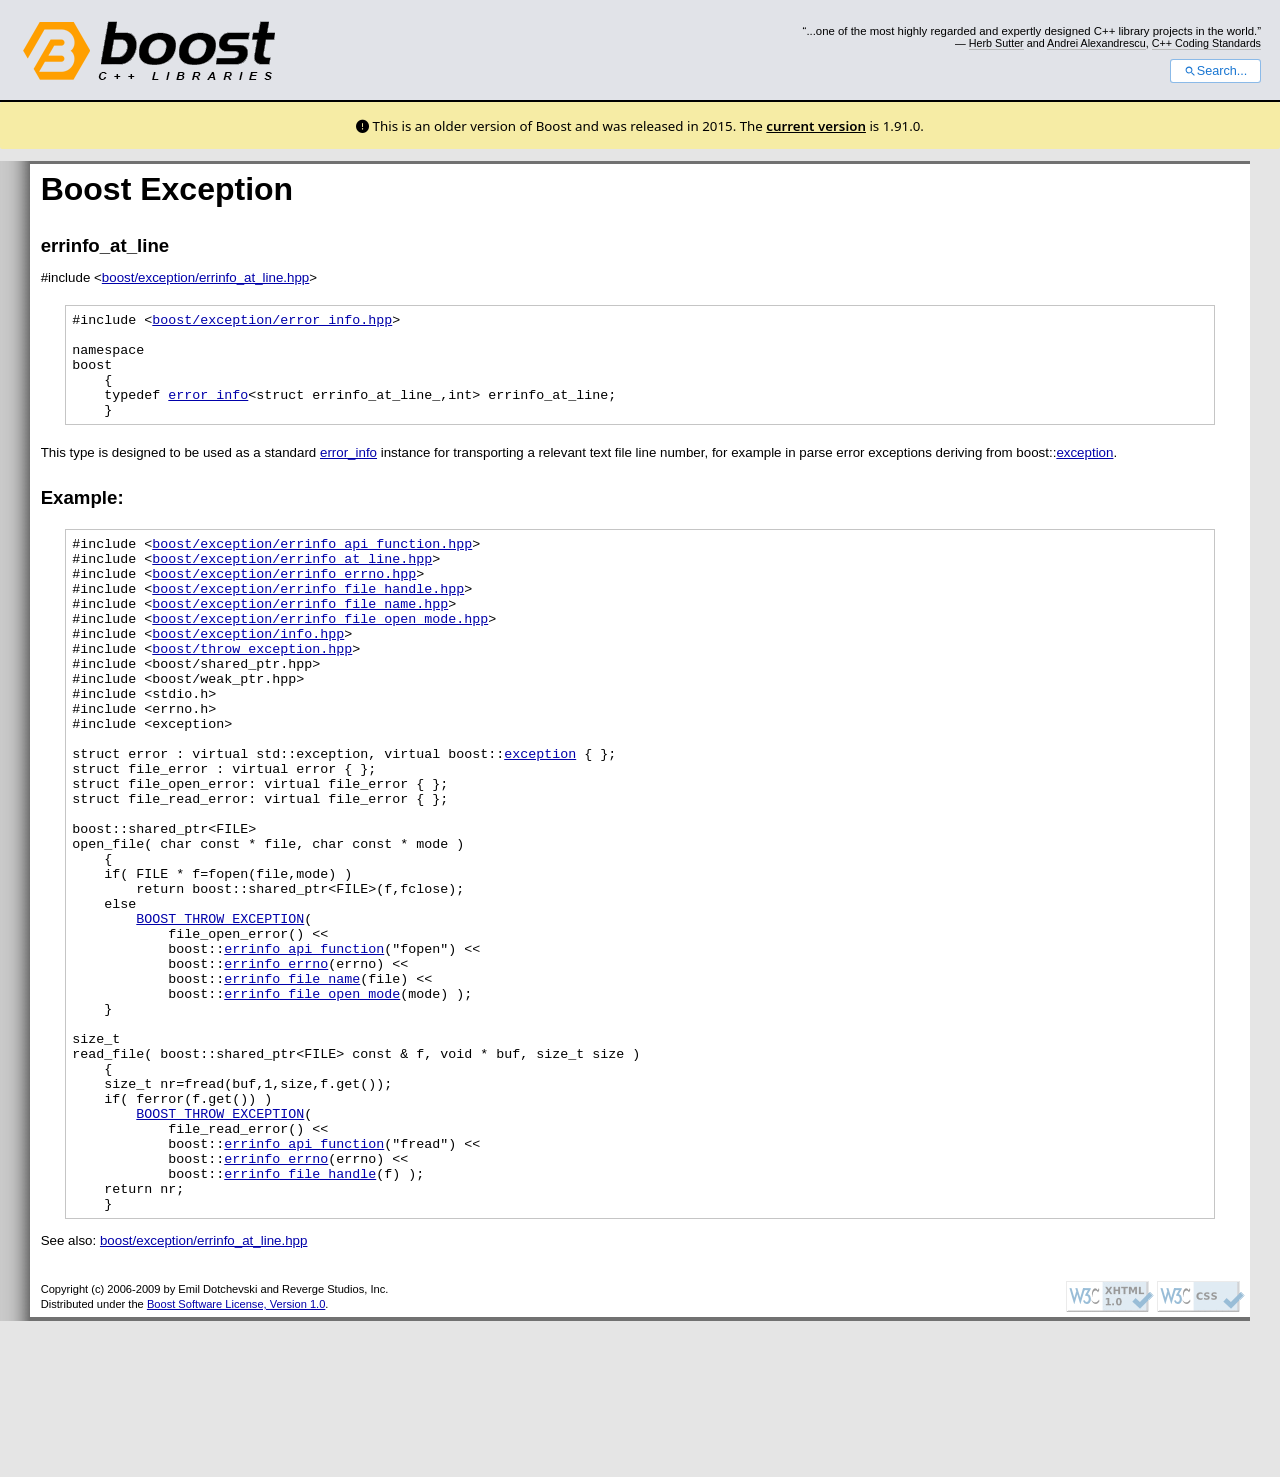  I want to click on boost/exception/errinfo_errno.hpp, so click(284, 603).